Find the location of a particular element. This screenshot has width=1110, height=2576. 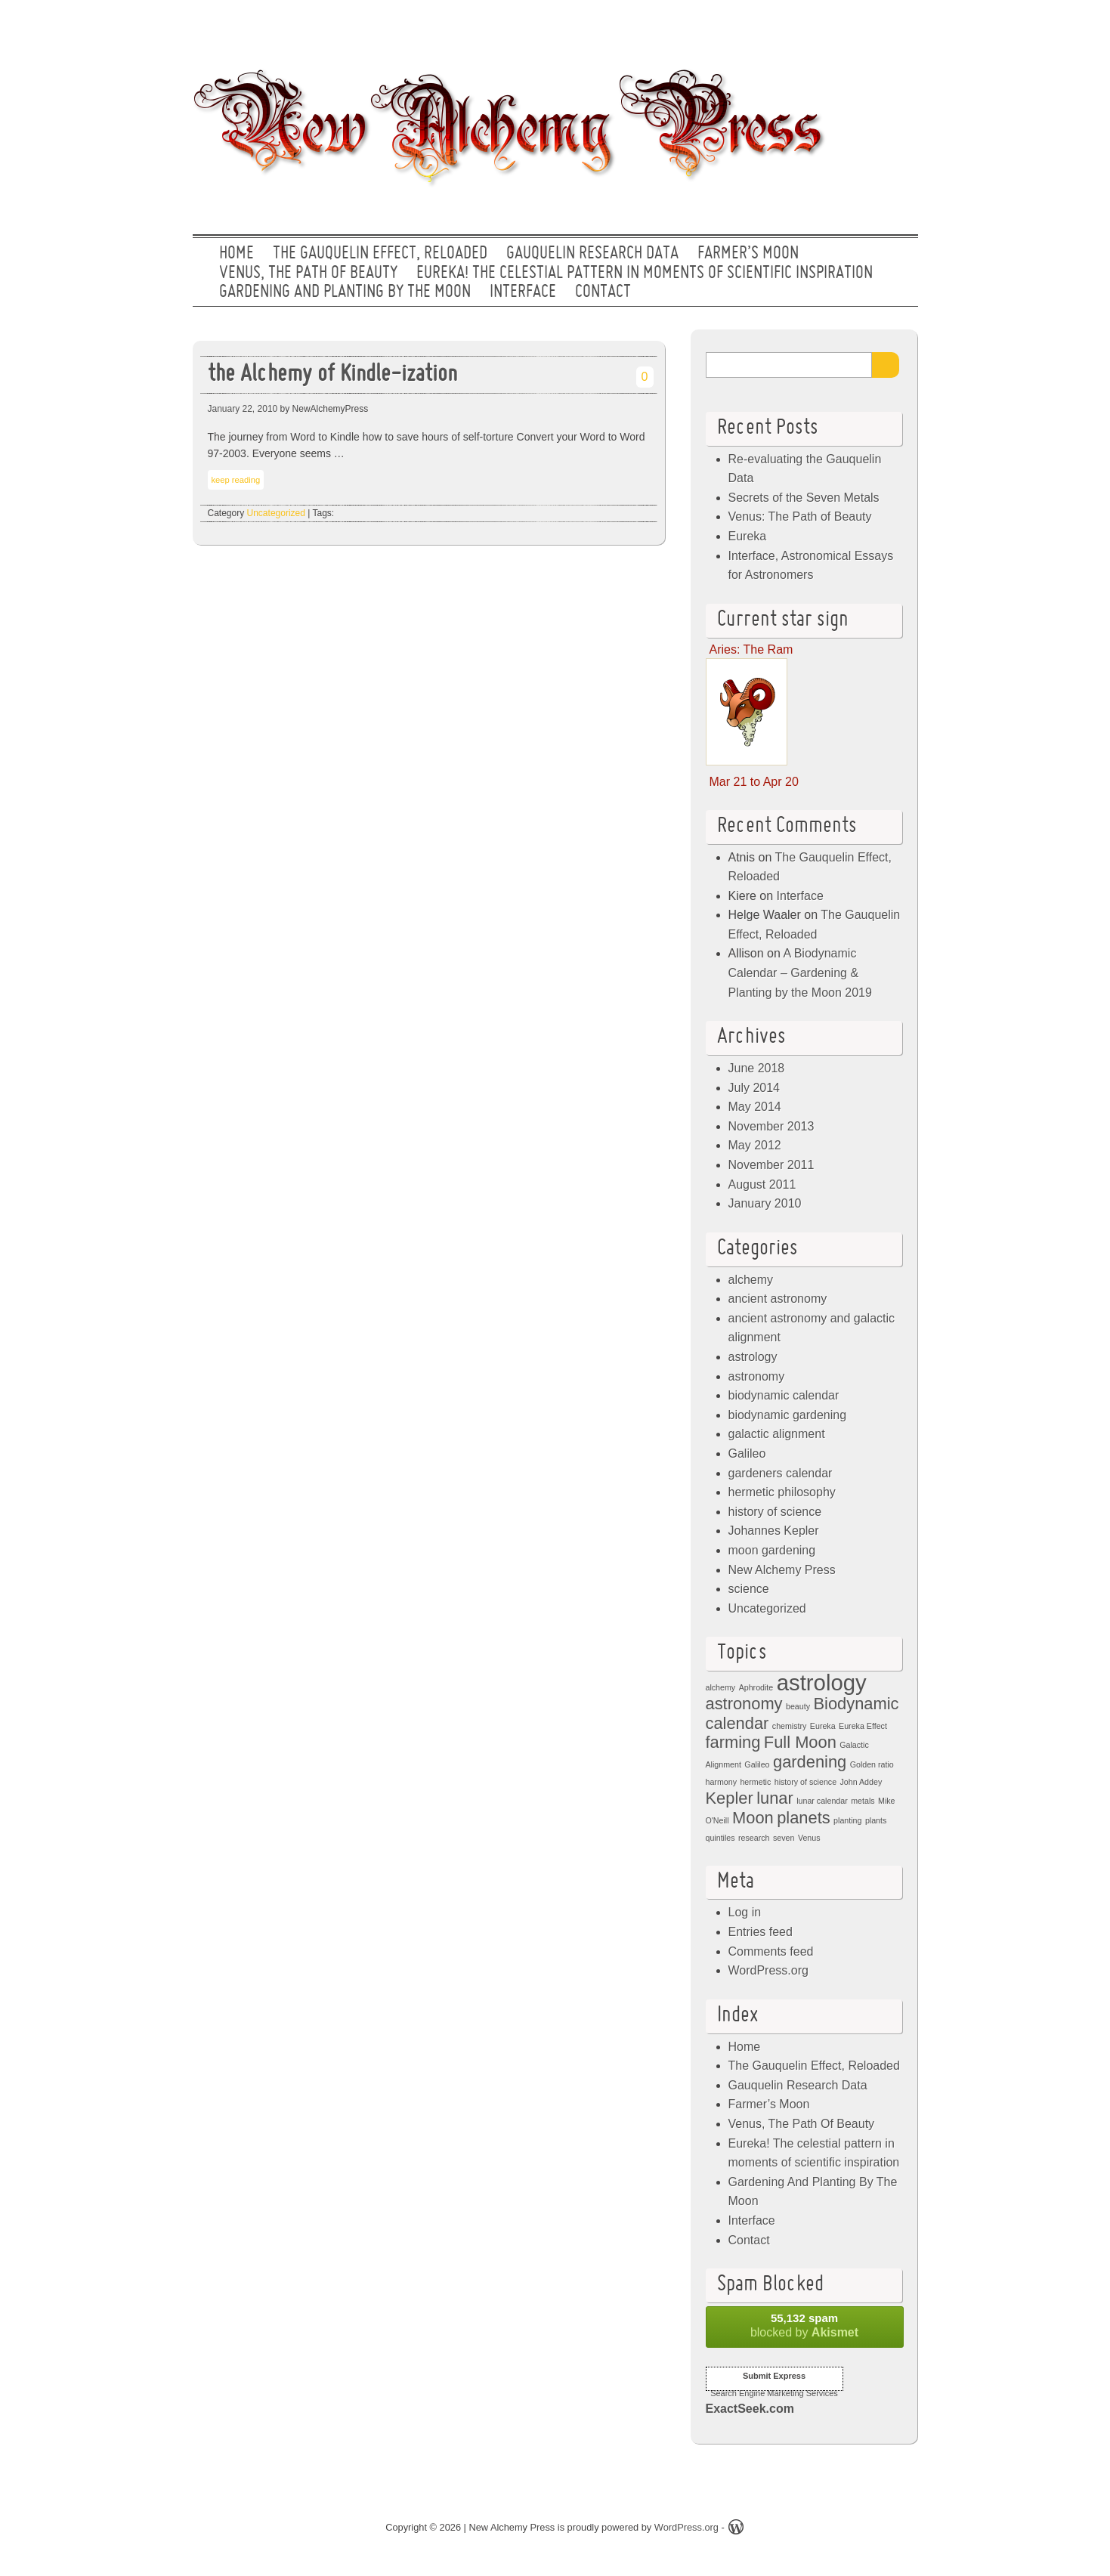

Log in is located at coordinates (745, 1912).